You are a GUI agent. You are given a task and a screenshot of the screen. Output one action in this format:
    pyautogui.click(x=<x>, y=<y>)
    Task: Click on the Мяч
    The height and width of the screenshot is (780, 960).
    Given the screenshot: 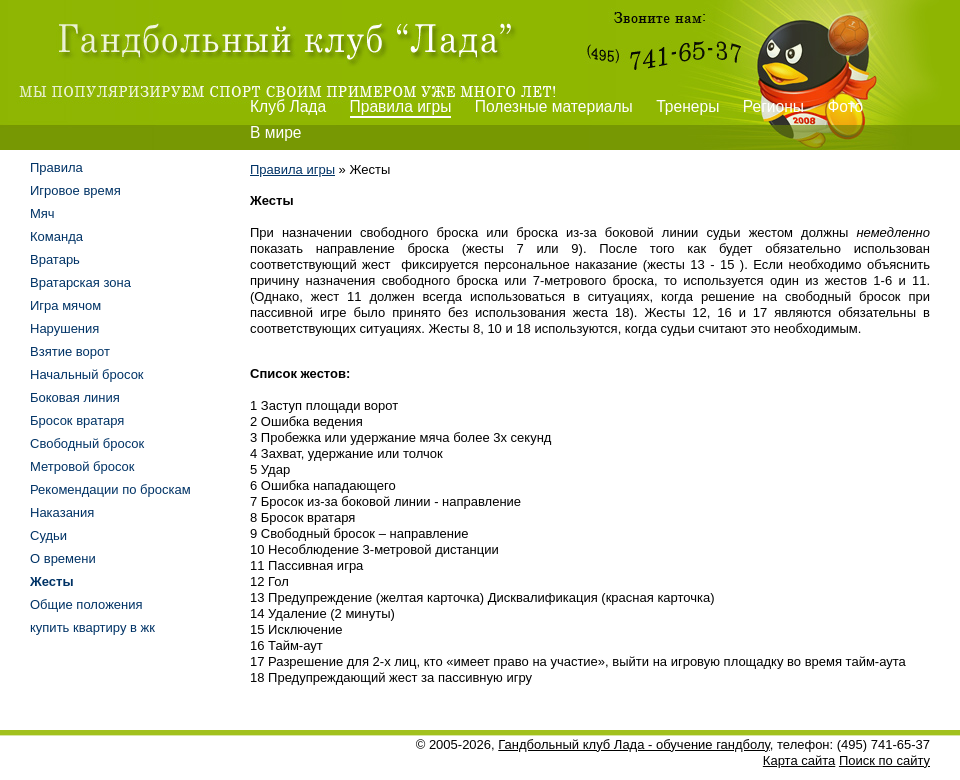 What is the action you would take?
    pyautogui.click(x=42, y=213)
    